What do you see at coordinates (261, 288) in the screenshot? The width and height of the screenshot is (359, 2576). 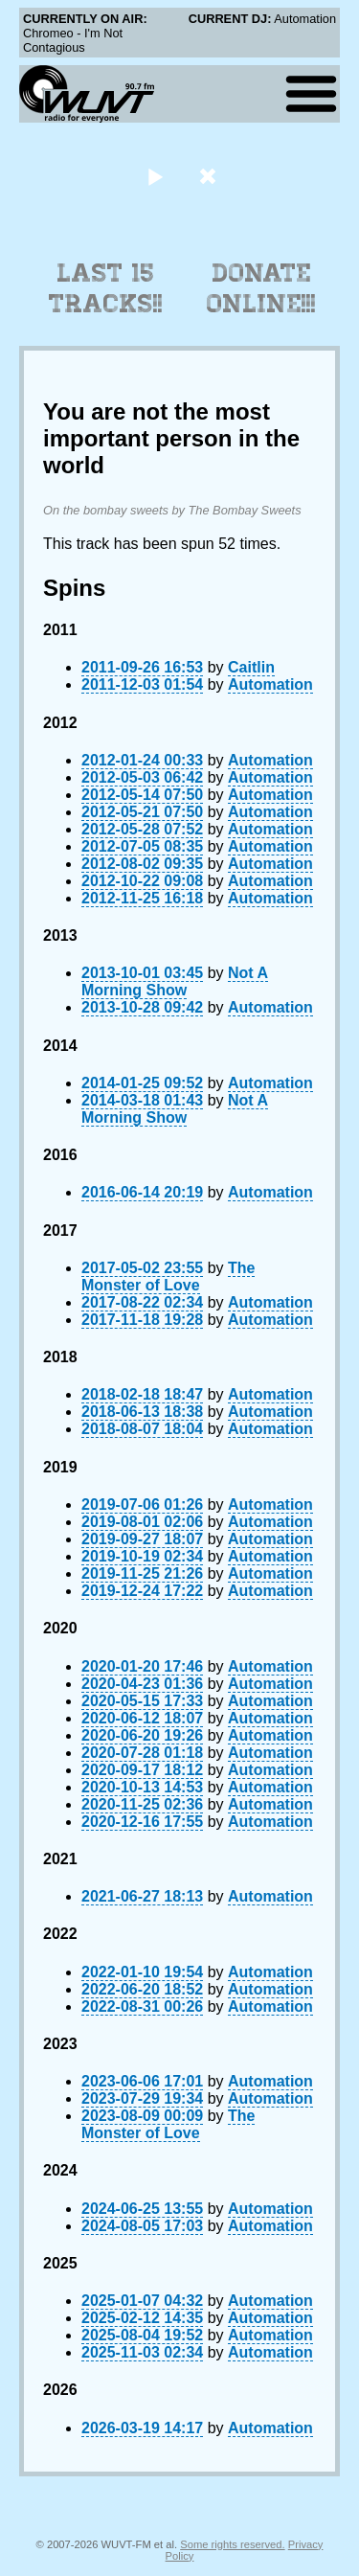 I see `Donate Online!!!` at bounding box center [261, 288].